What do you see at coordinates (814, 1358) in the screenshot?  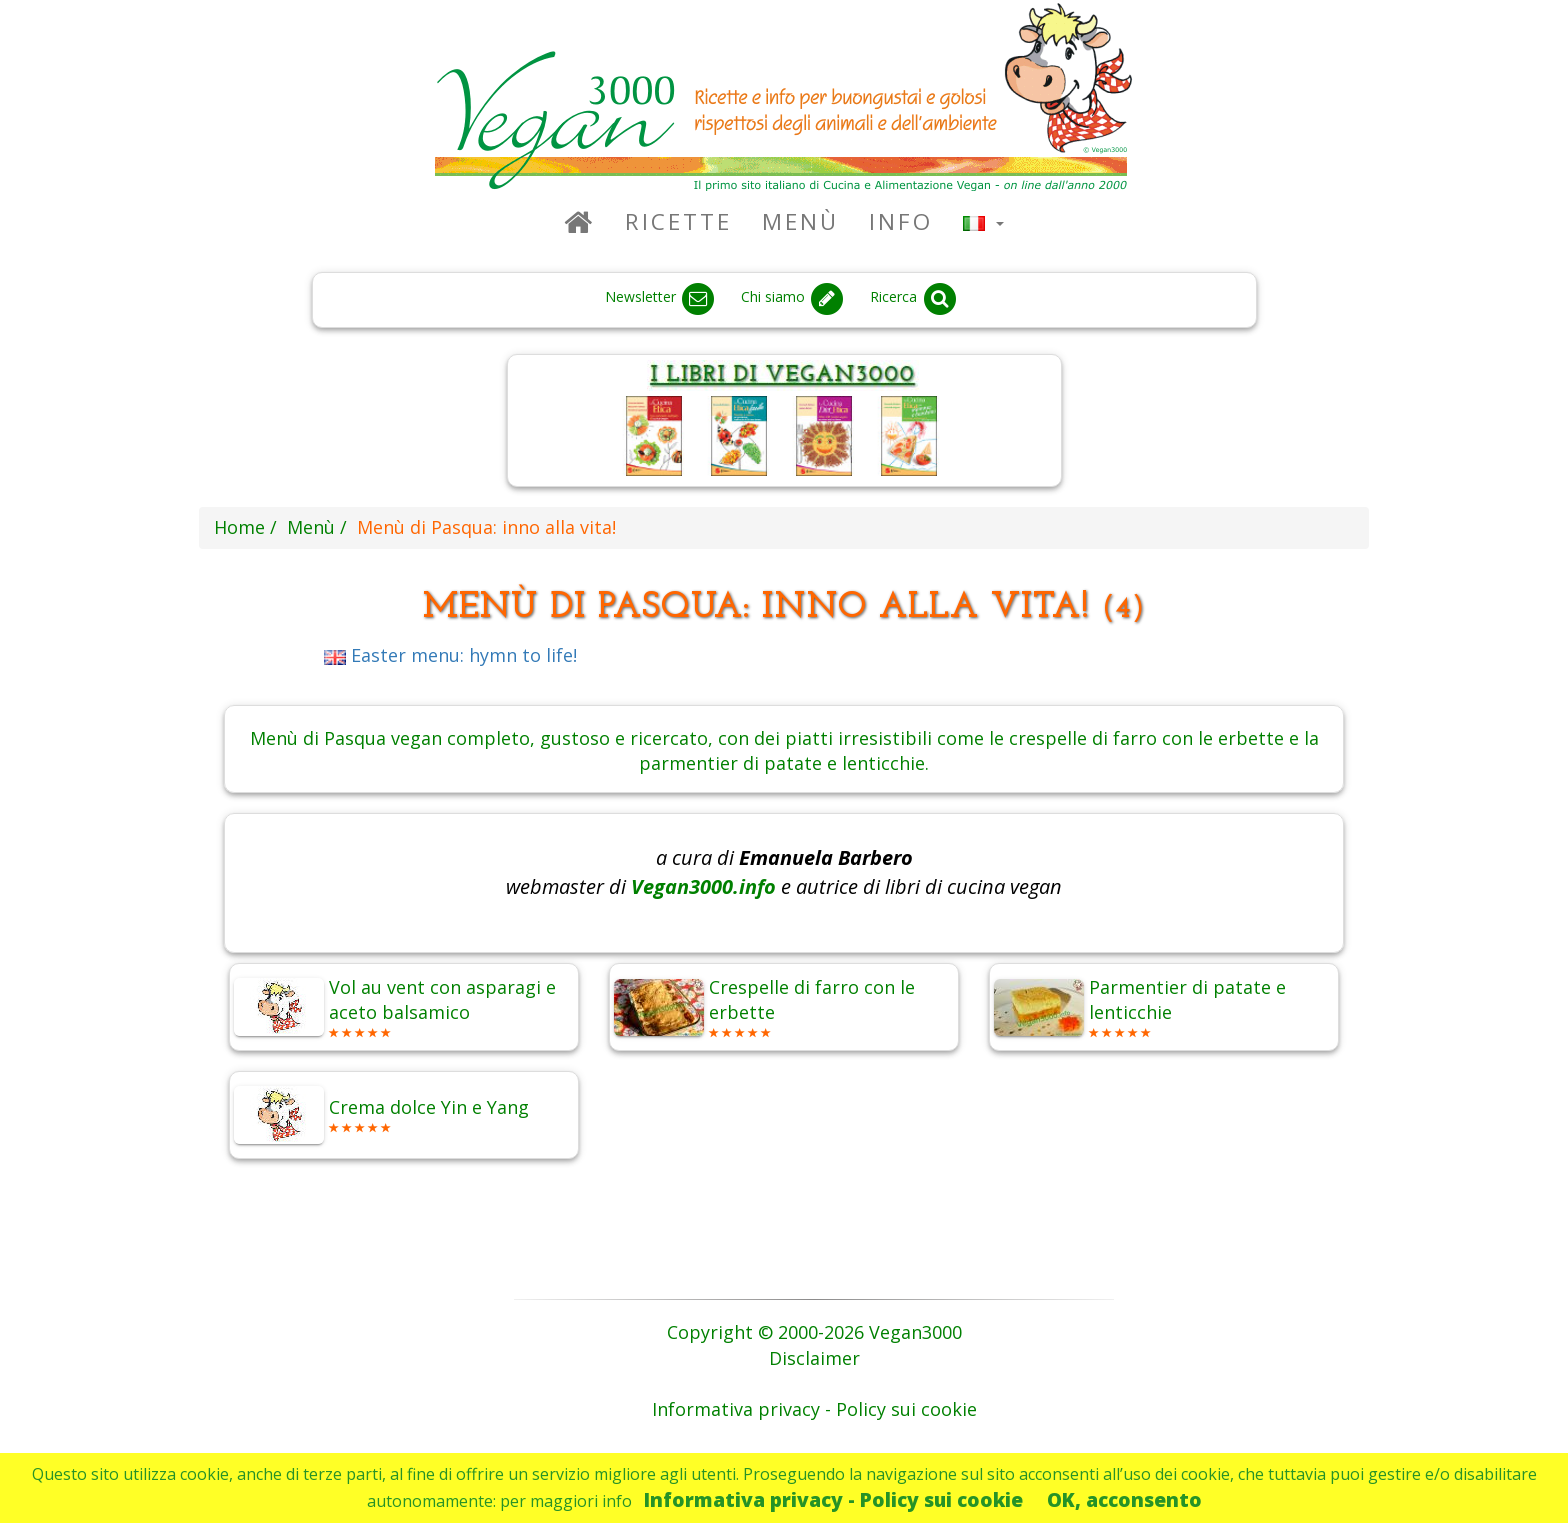 I see `Disclaimer` at bounding box center [814, 1358].